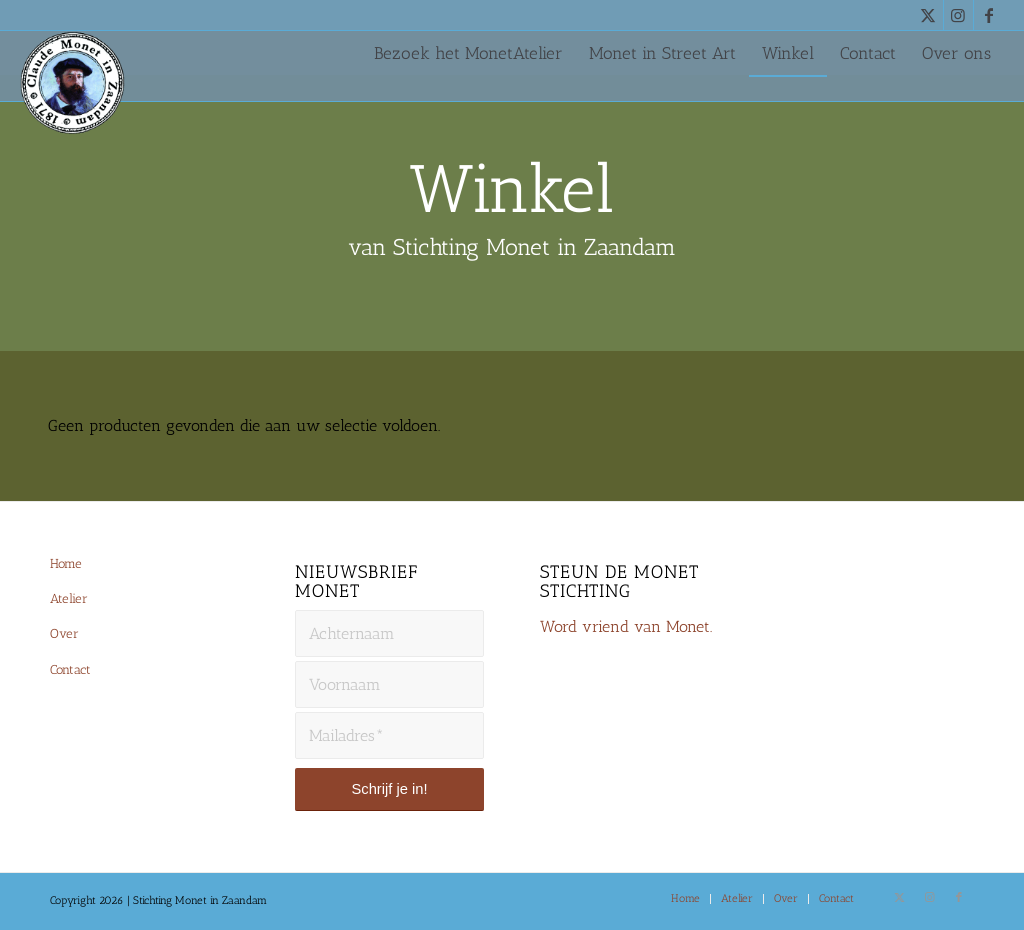 The height and width of the screenshot is (930, 1024). Describe the element at coordinates (70, 669) in the screenshot. I see `Contact` at that location.